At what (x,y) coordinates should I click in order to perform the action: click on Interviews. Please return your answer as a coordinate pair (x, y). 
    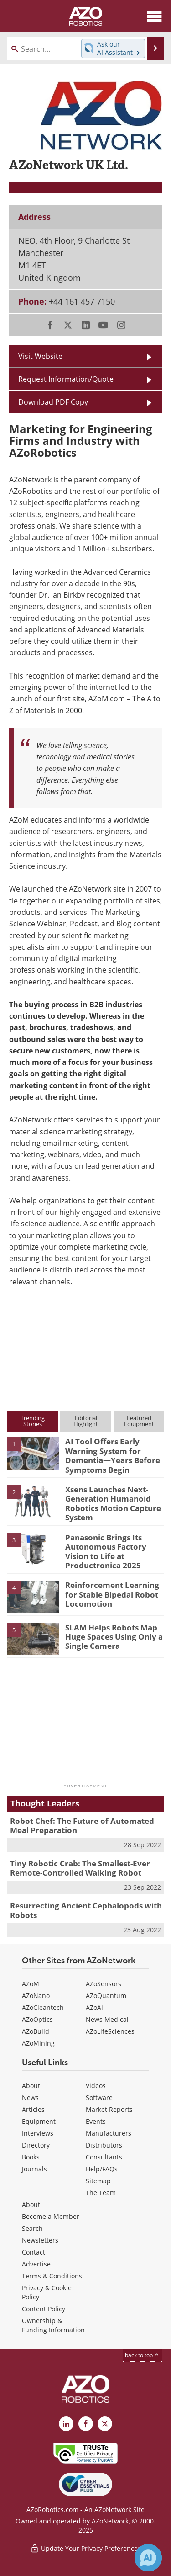
    Looking at the image, I should click on (37, 2133).